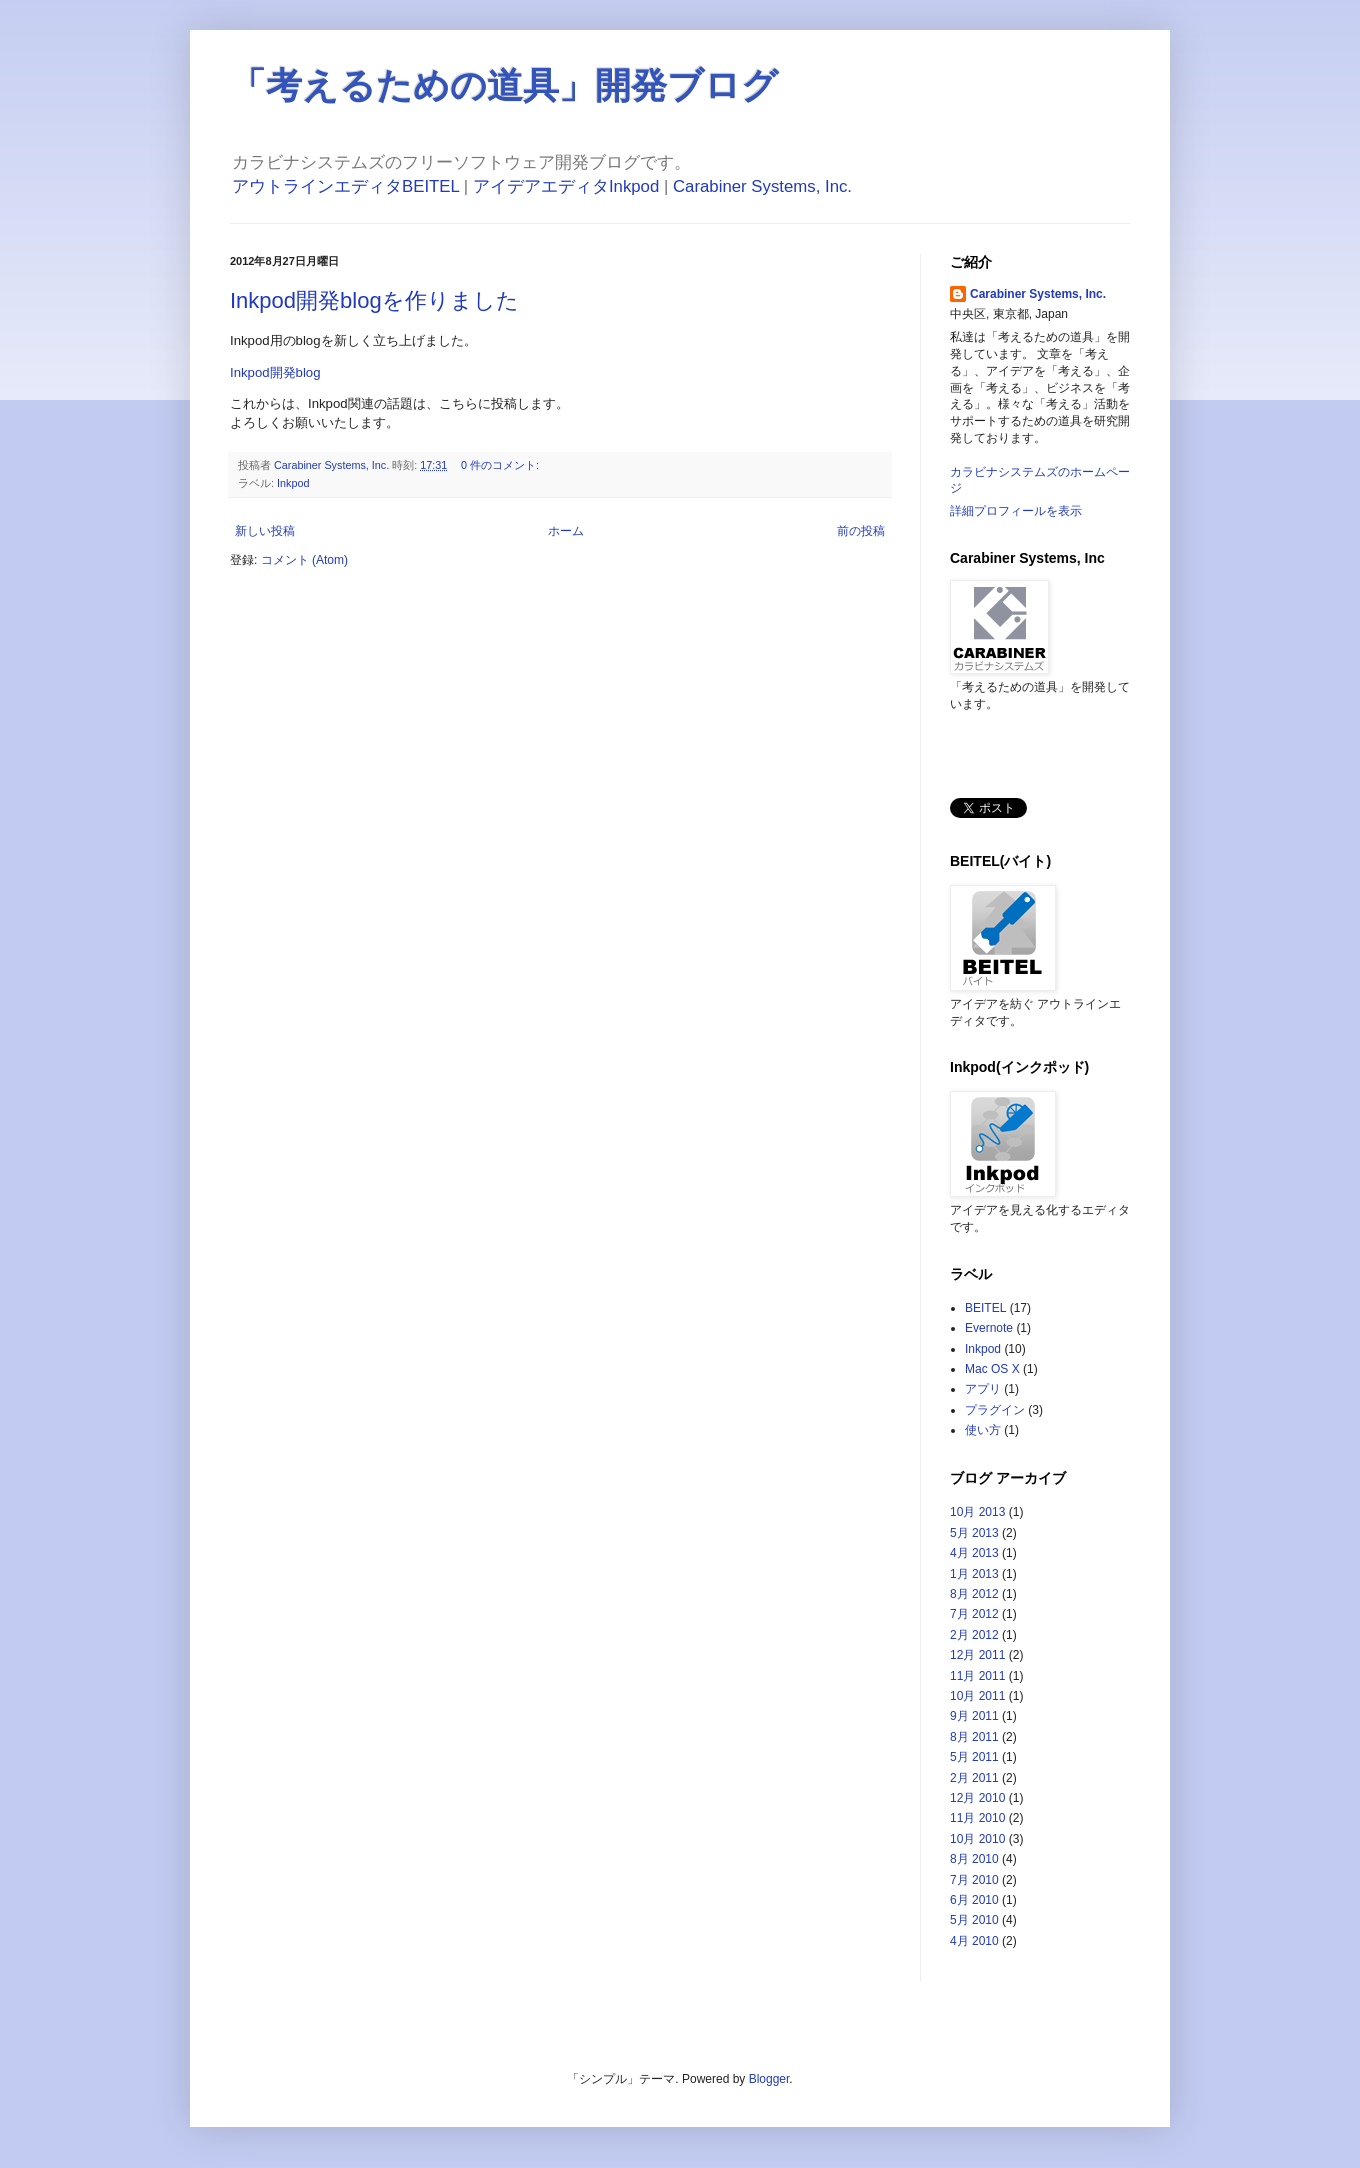 The image size is (1360, 2168). Describe the element at coordinates (985, 1308) in the screenshot. I see `BEITEL` at that location.